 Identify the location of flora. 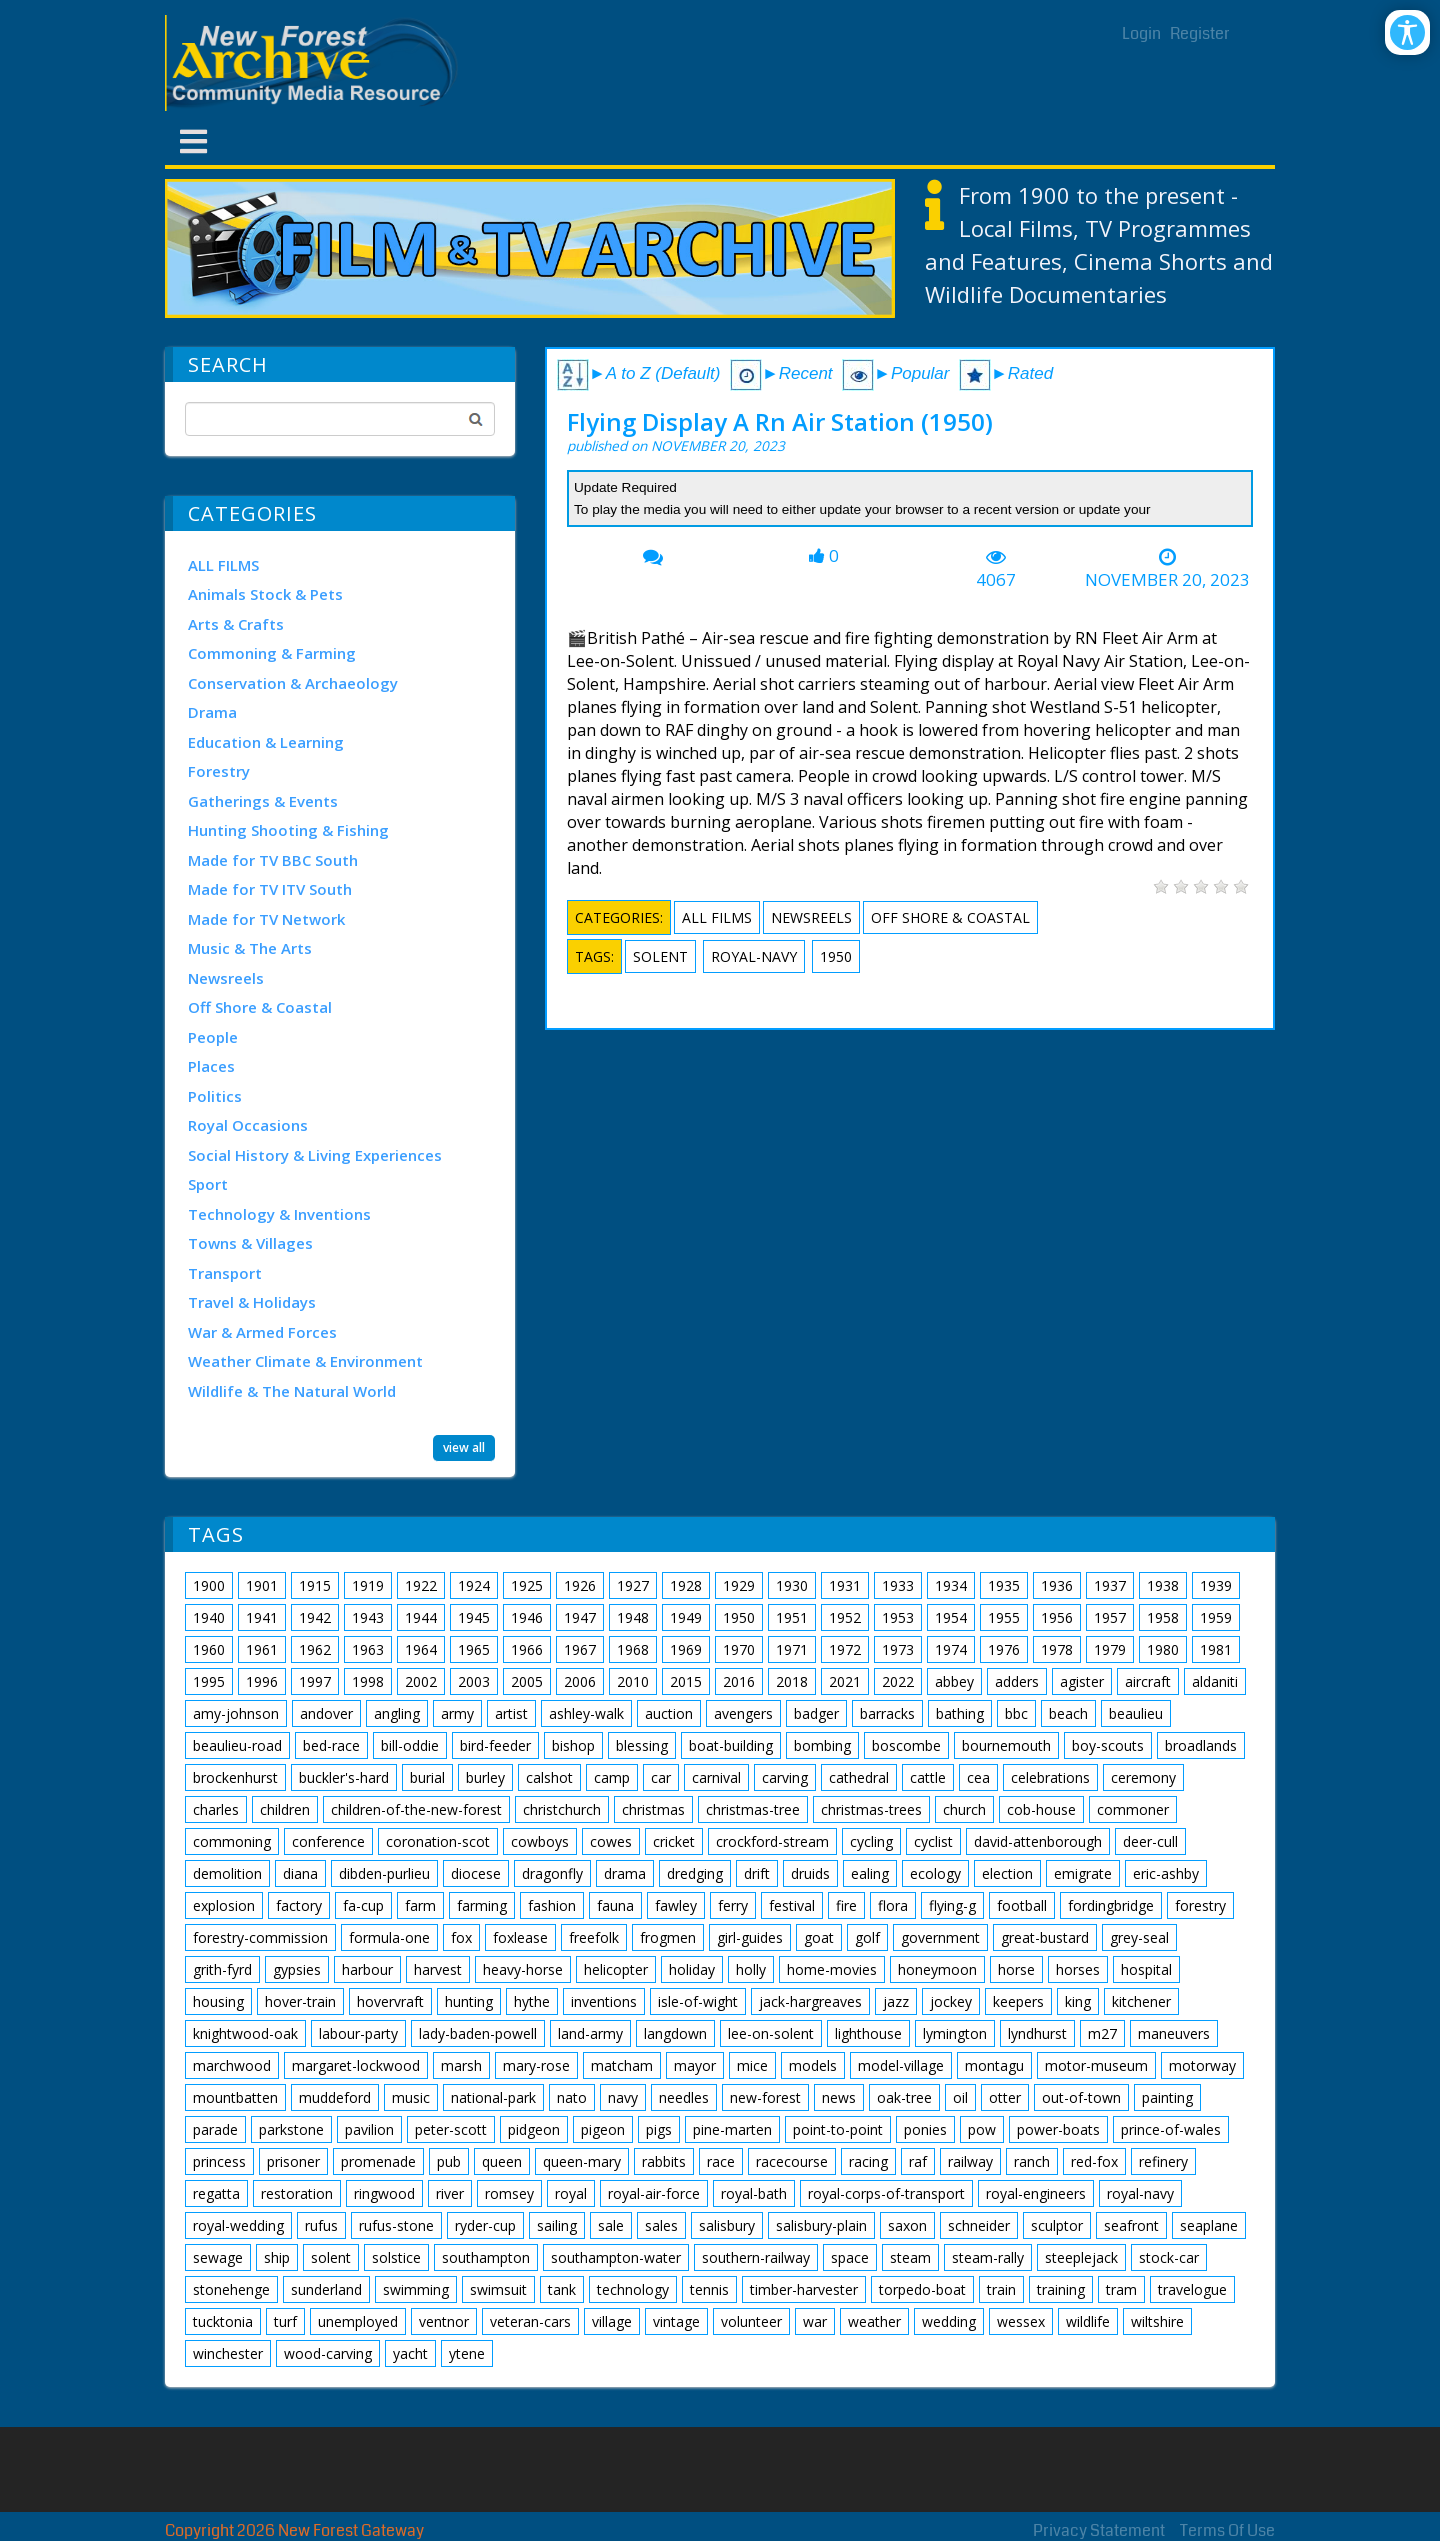
(893, 1905).